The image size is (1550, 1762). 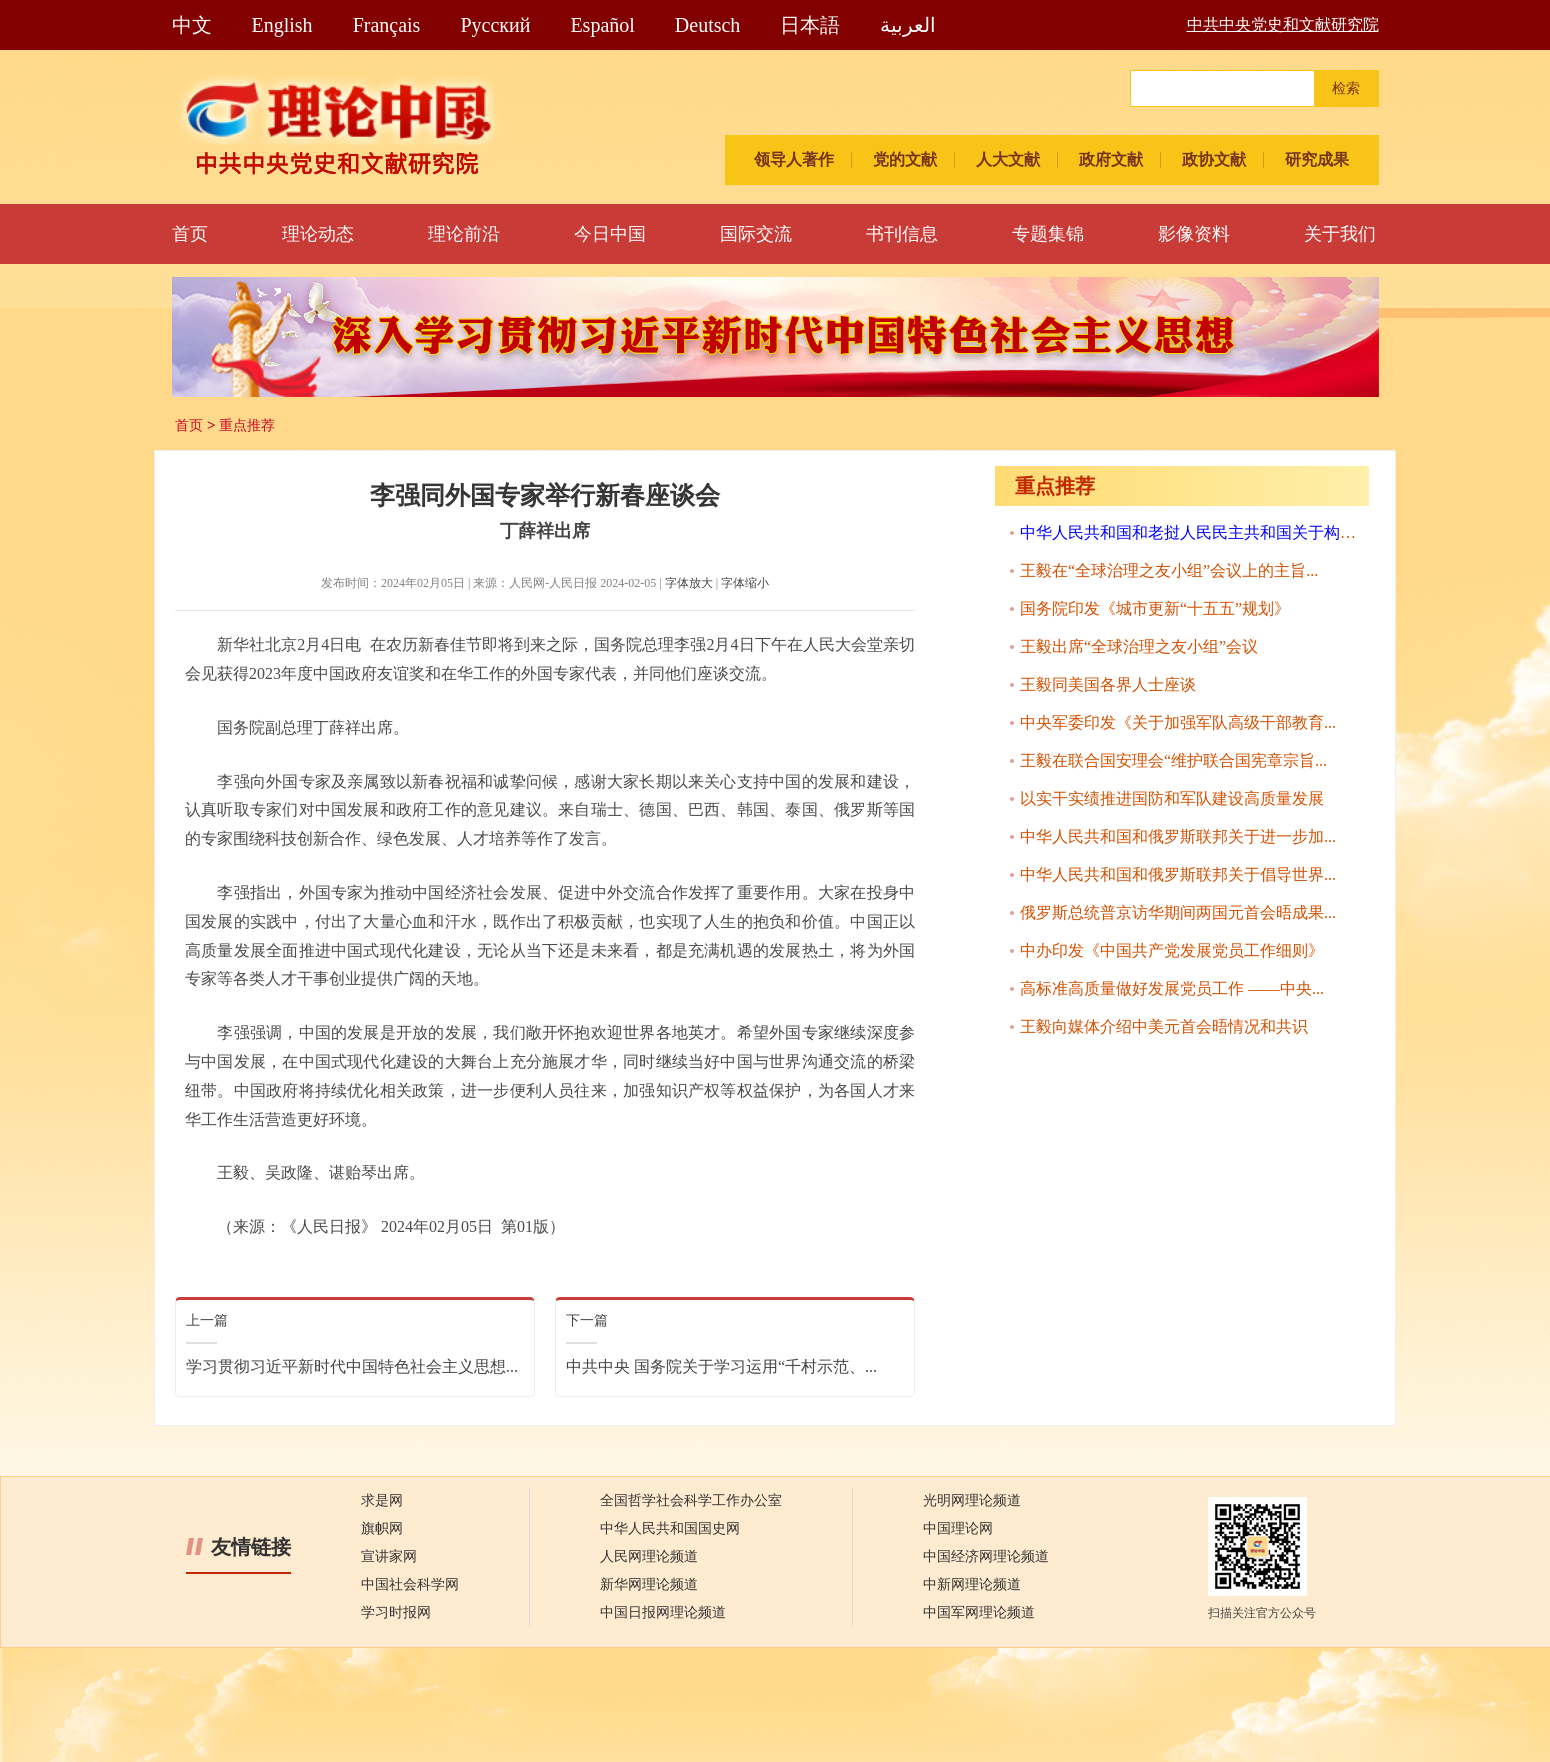 I want to click on 人大文献, so click(x=1008, y=159).